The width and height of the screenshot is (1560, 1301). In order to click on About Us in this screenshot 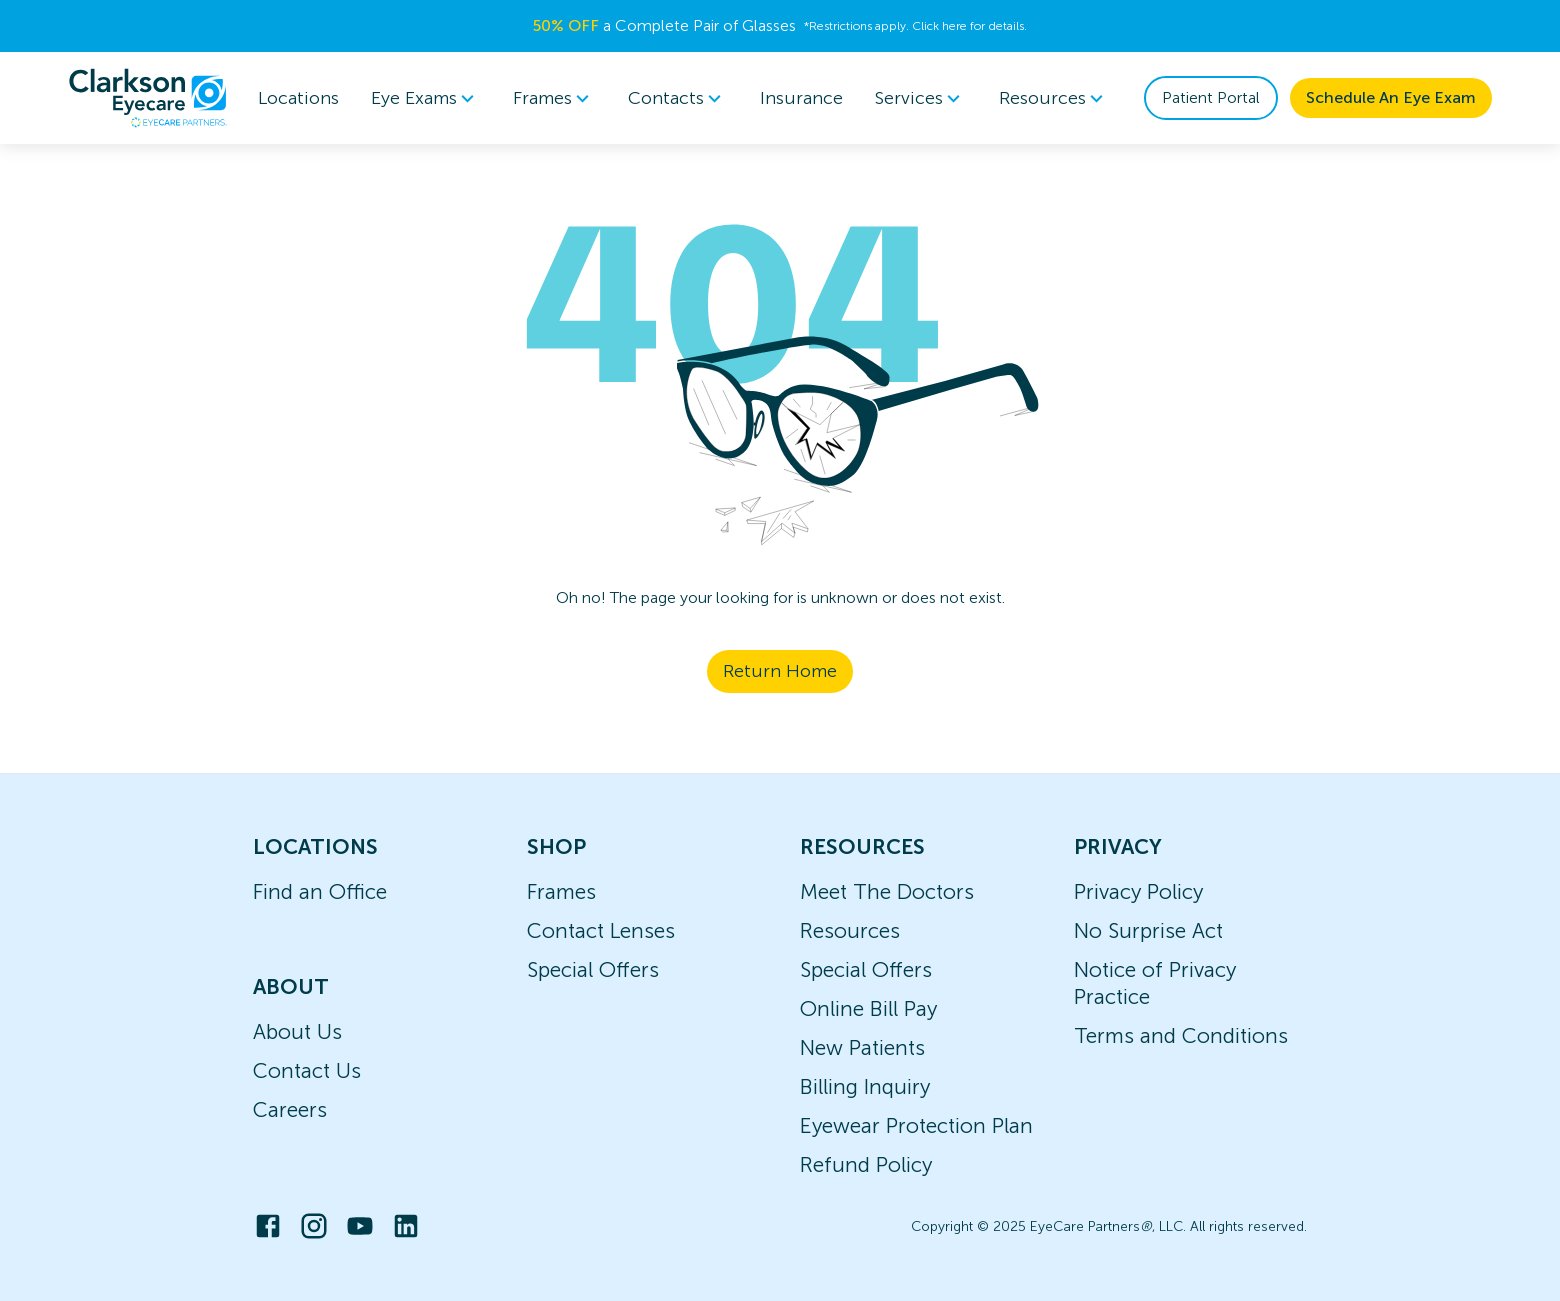, I will do `click(297, 1031)`.